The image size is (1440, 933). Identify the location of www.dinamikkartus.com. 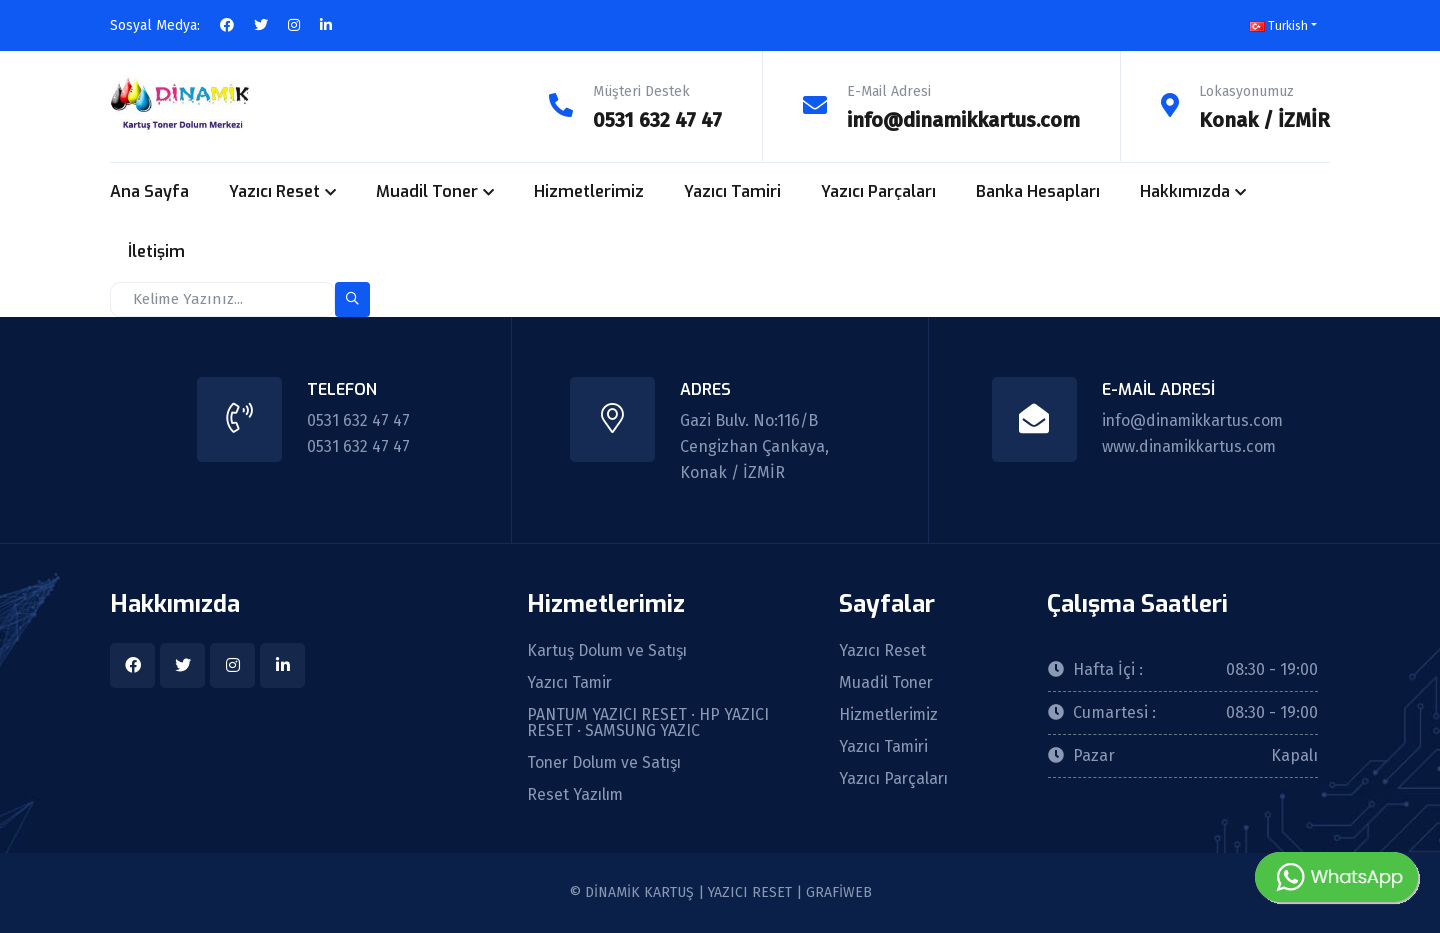
(1188, 445).